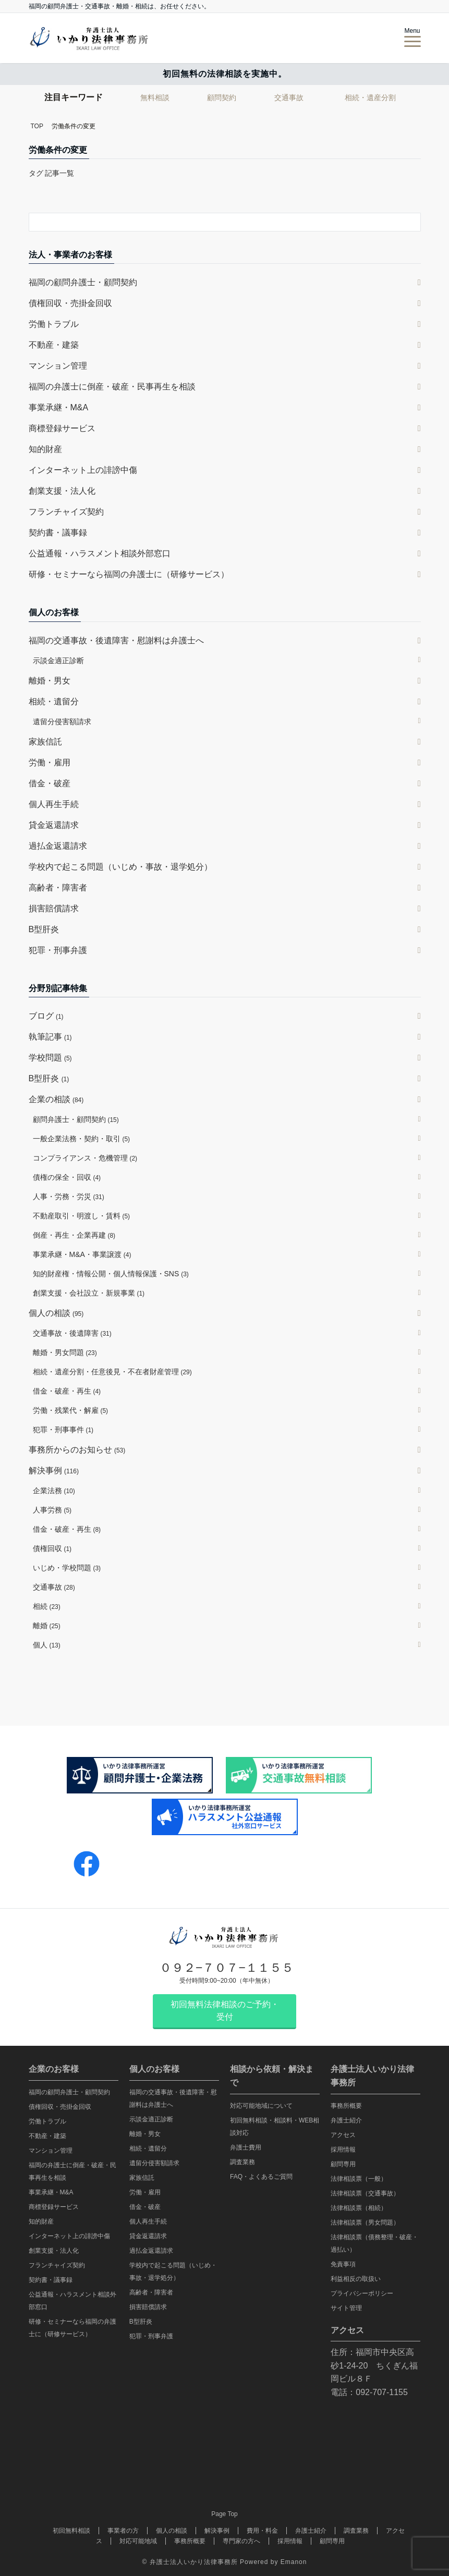  Describe the element at coordinates (359, 2208) in the screenshot. I see `法律相談票（相続）` at that location.